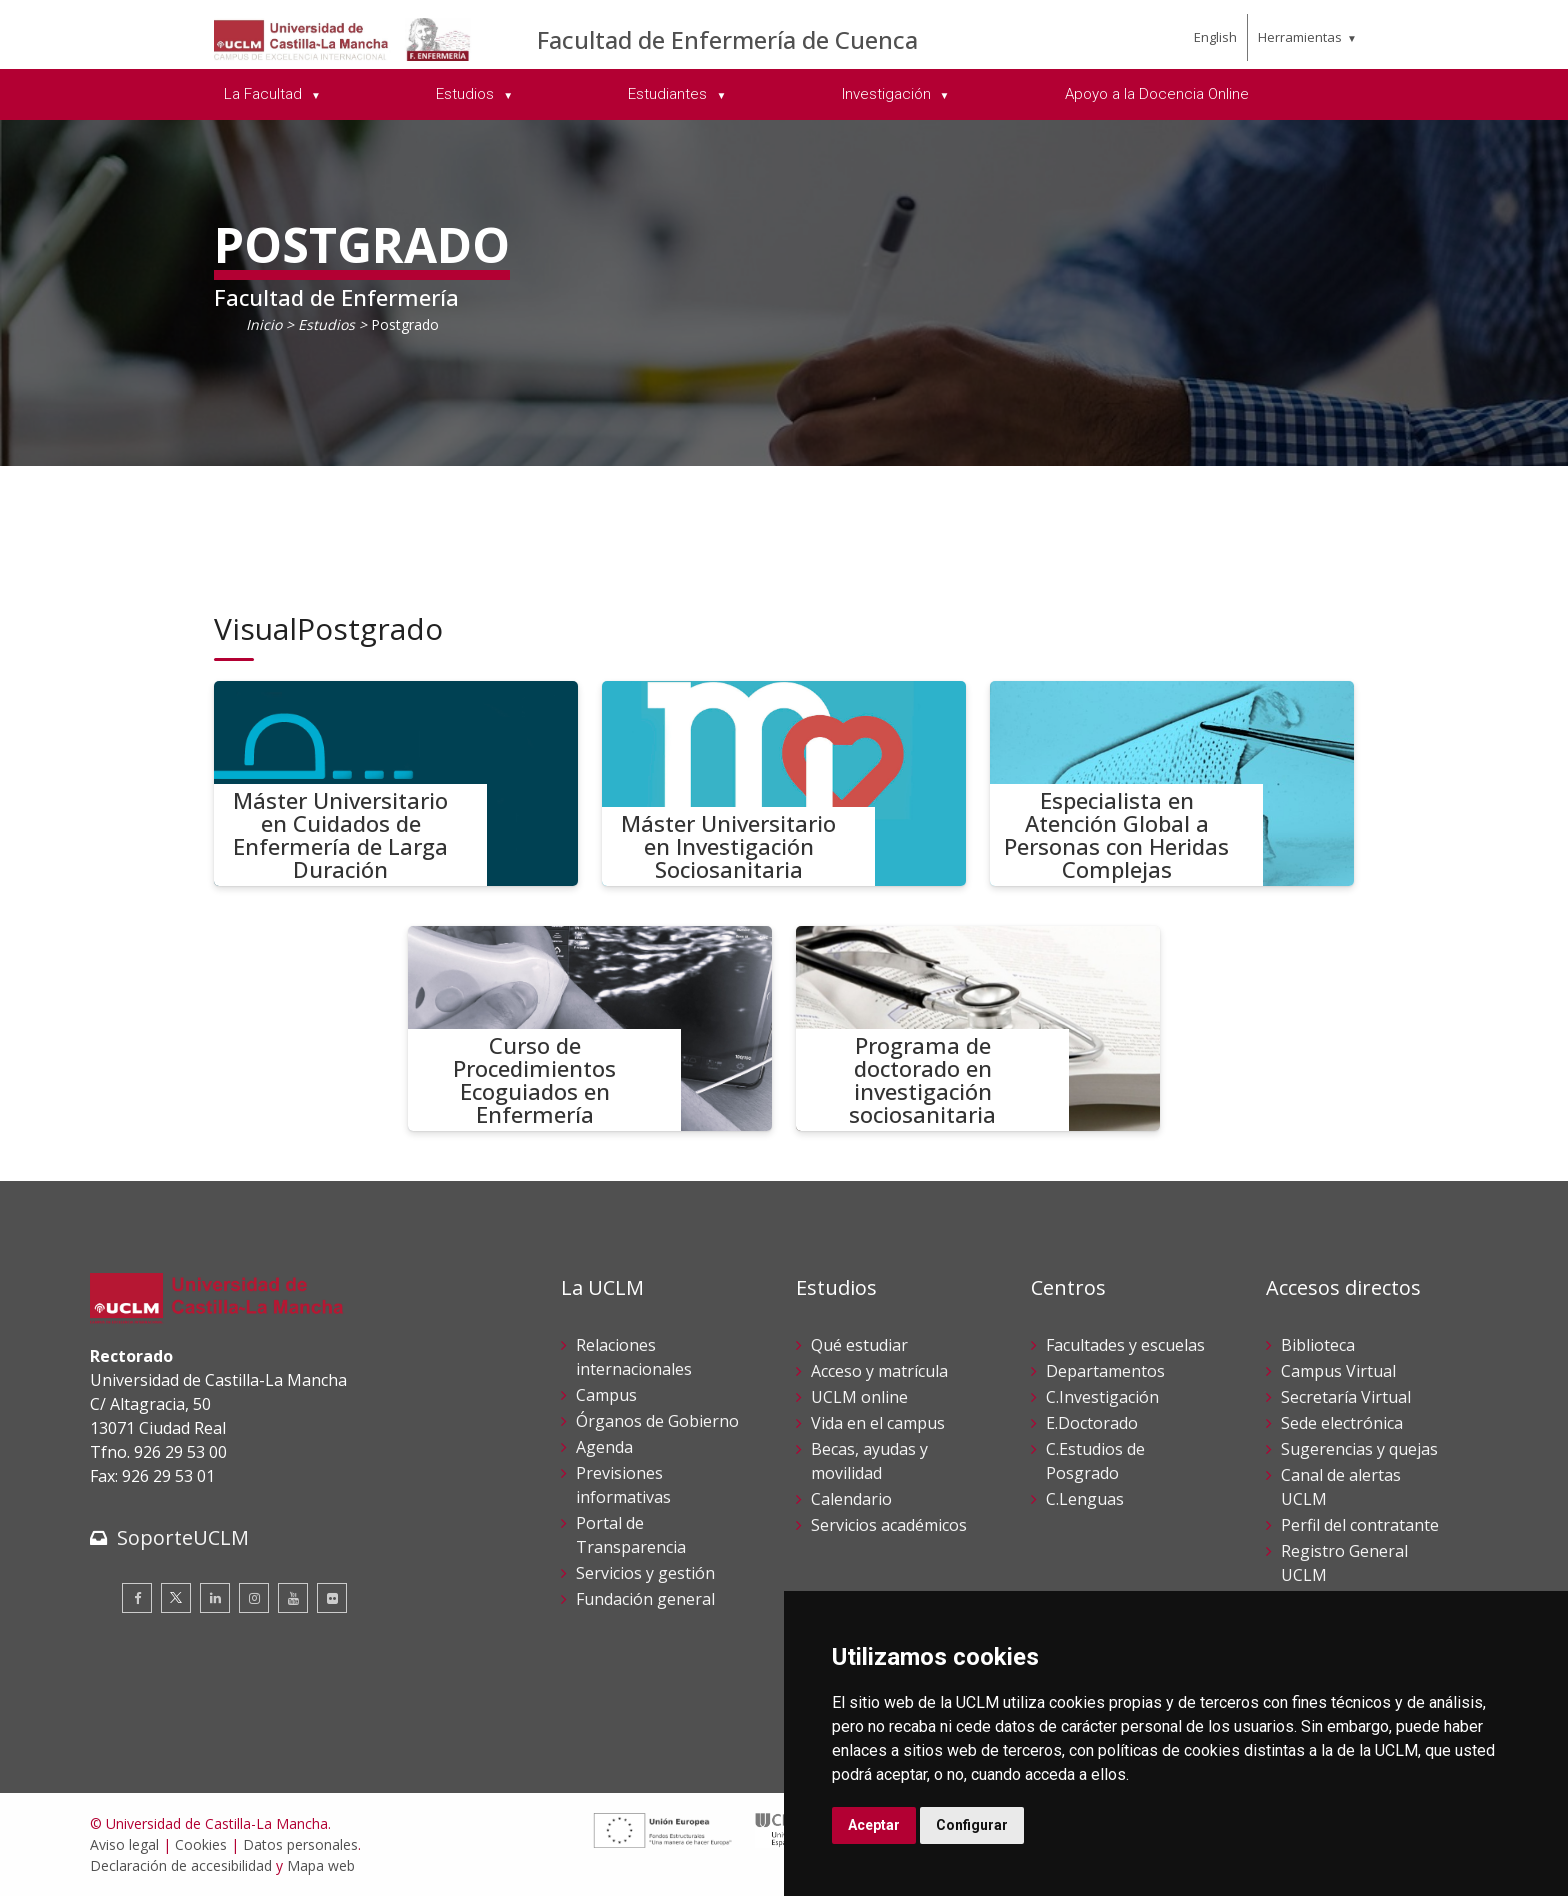  Describe the element at coordinates (878, 1423) in the screenshot. I see `Vida en el campus` at that location.